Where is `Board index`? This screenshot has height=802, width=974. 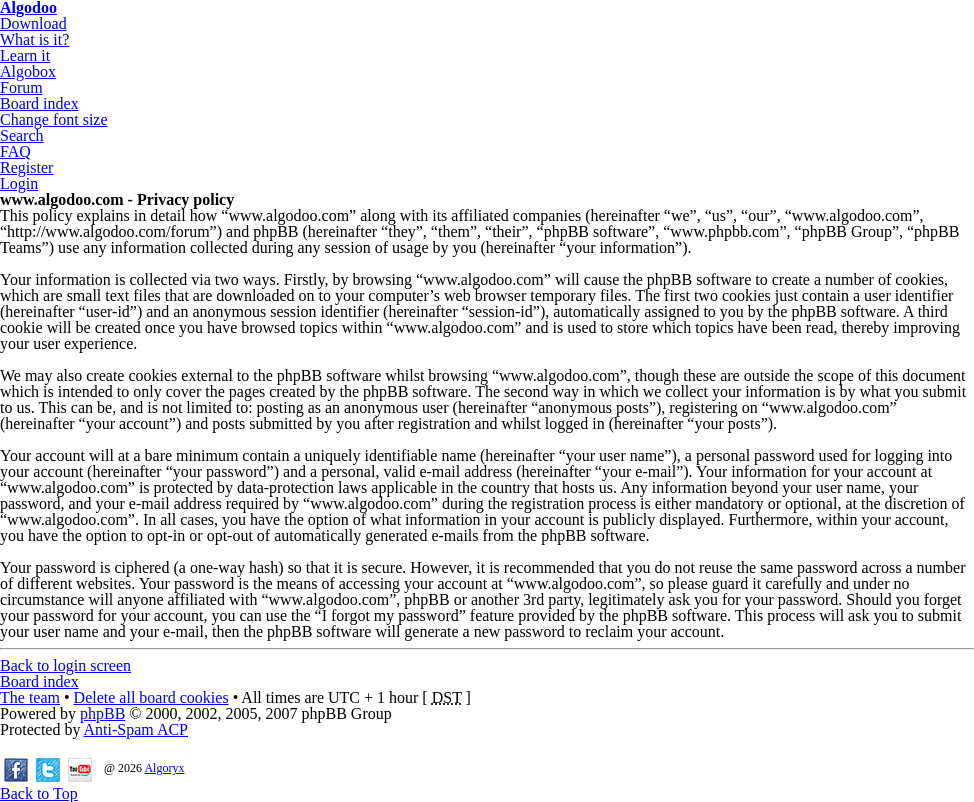
Board index is located at coordinates (39, 103).